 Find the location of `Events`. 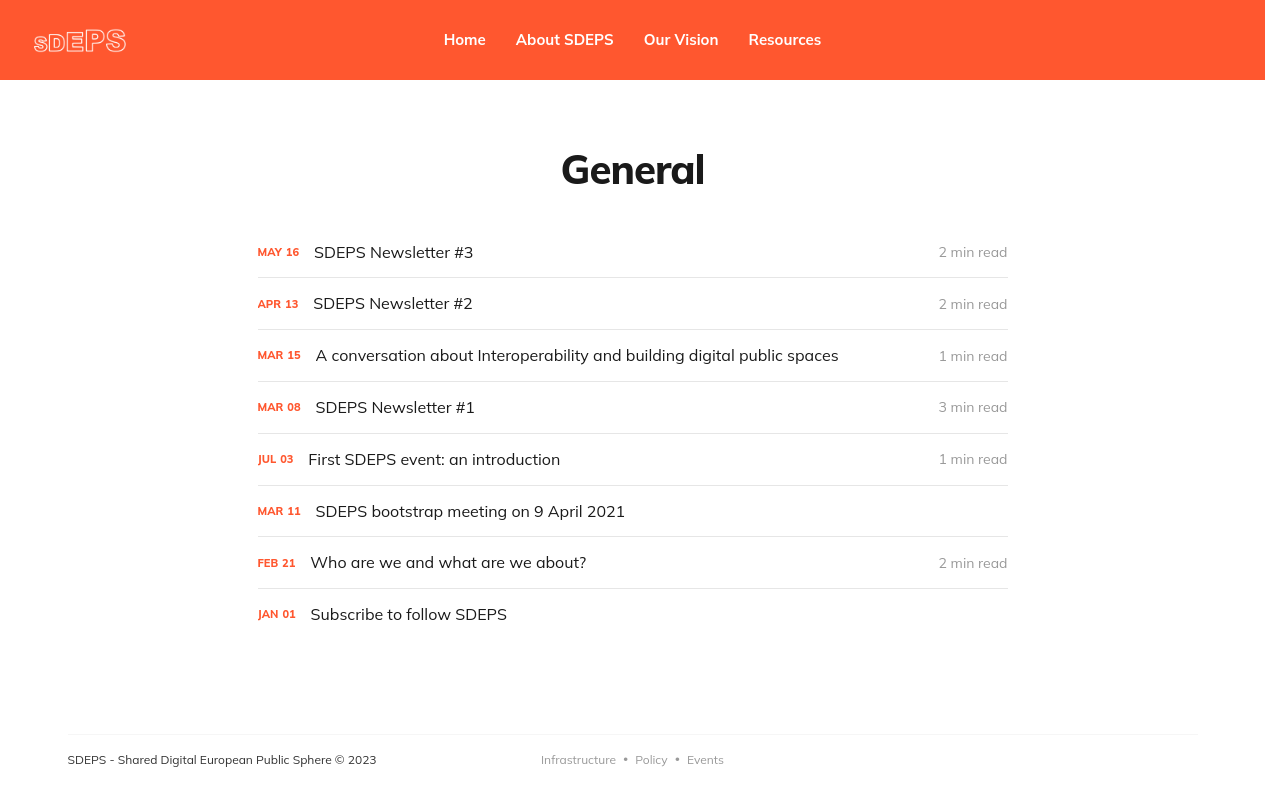

Events is located at coordinates (705, 759).